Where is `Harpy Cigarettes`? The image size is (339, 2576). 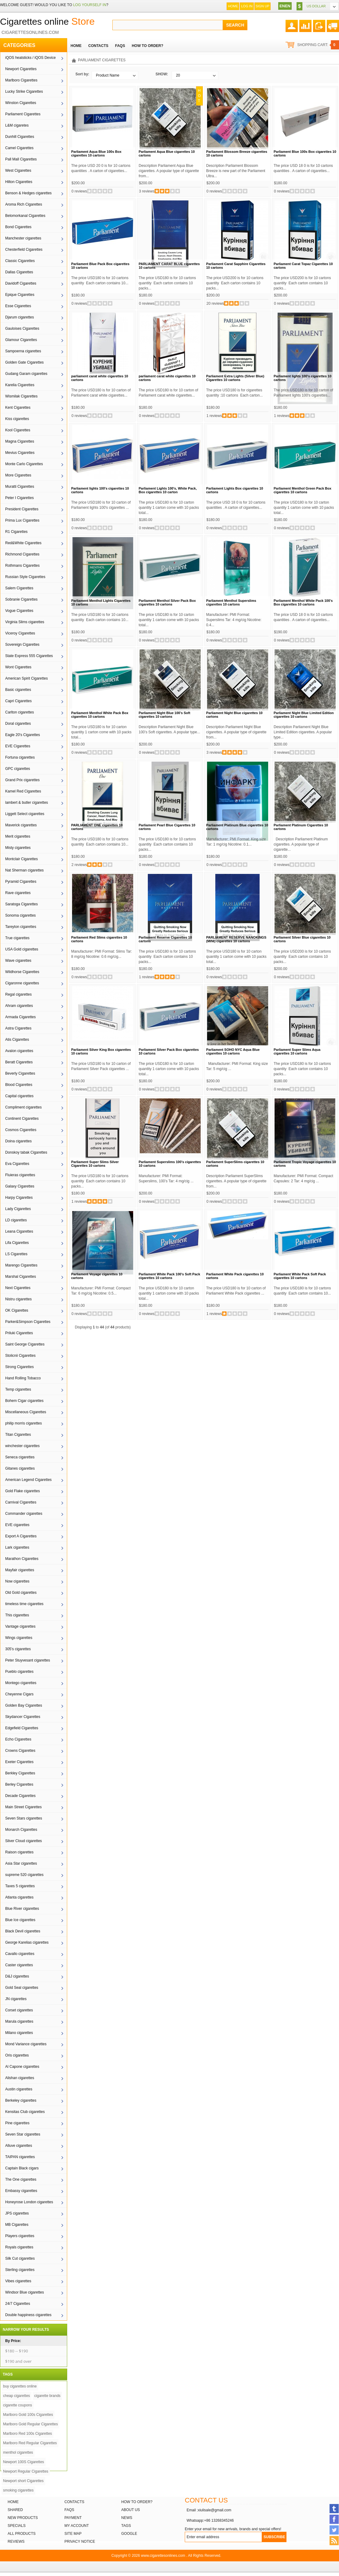
Harpy Cigarettes is located at coordinates (19, 1197).